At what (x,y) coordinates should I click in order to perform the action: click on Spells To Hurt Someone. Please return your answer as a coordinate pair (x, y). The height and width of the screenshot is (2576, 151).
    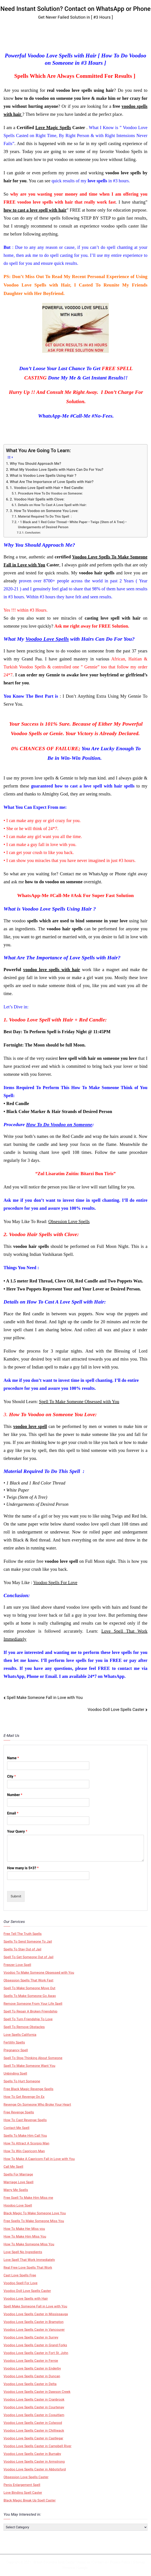
    Looking at the image, I should click on (22, 2081).